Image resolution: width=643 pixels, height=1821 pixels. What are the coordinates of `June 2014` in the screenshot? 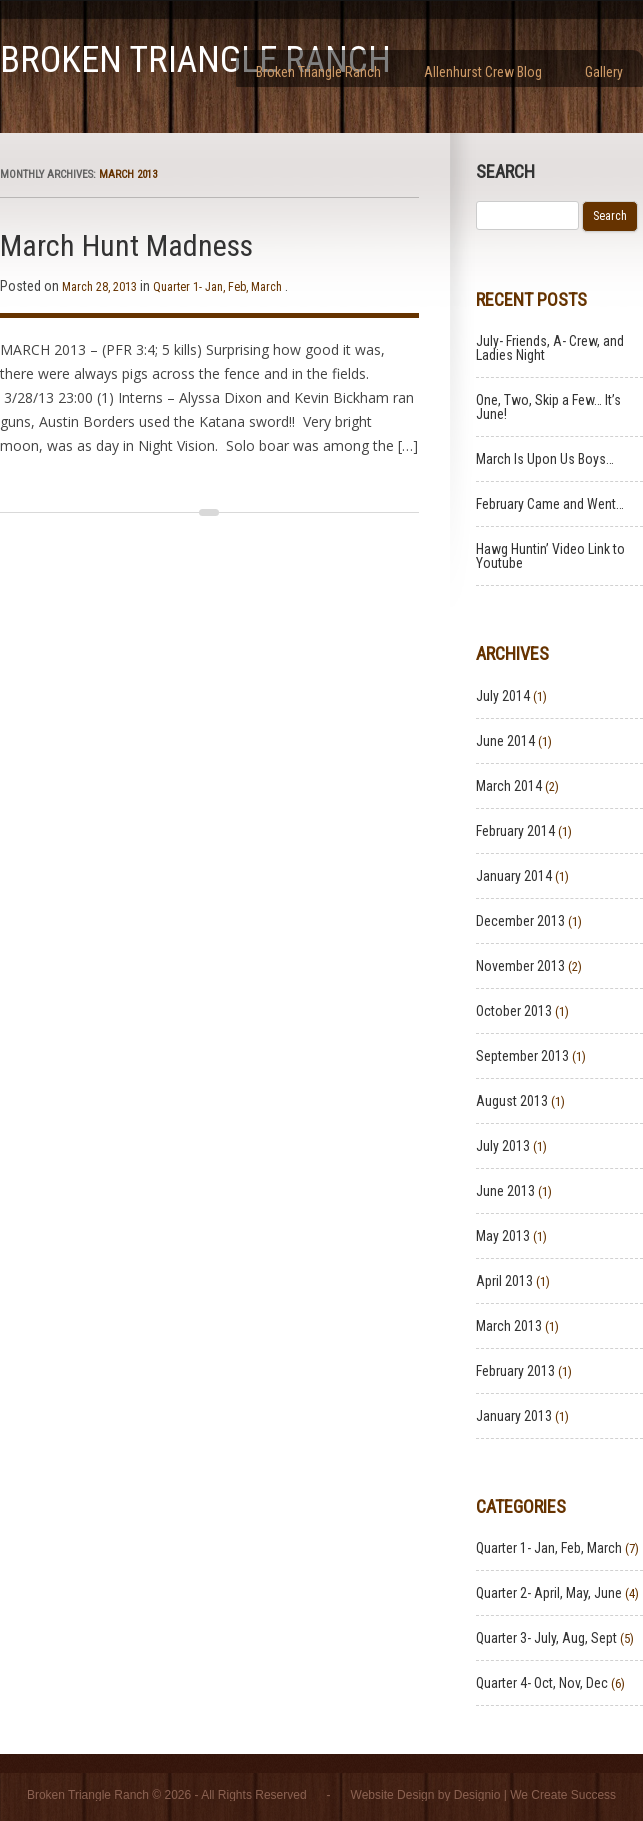 It's located at (505, 741).